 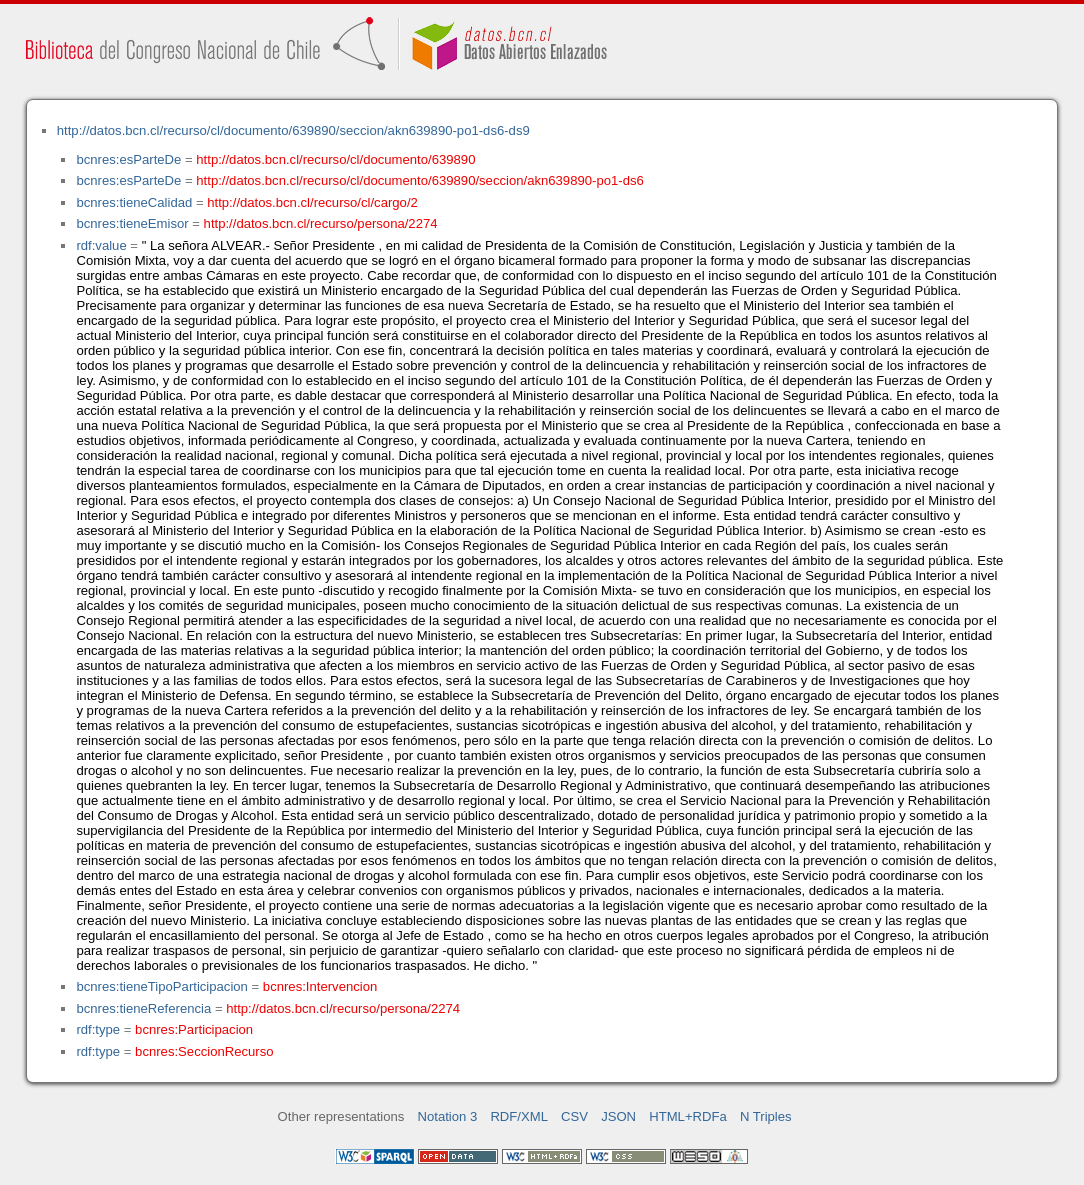 What do you see at coordinates (618, 1116) in the screenshot?
I see `JSON` at bounding box center [618, 1116].